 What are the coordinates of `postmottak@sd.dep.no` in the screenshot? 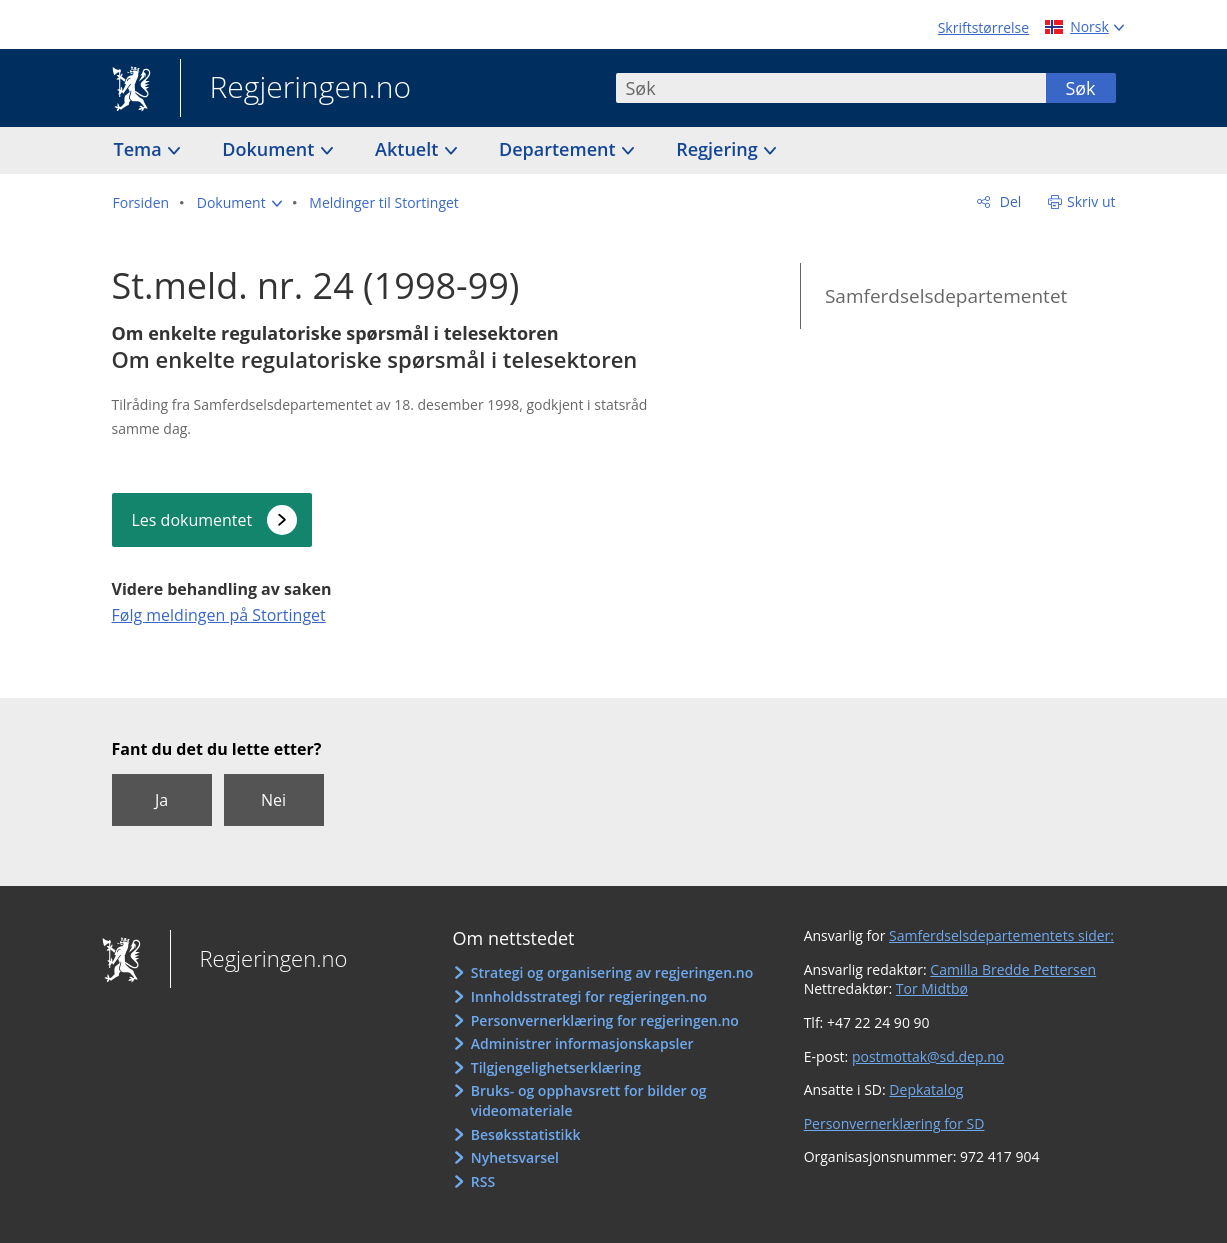 It's located at (928, 1056).